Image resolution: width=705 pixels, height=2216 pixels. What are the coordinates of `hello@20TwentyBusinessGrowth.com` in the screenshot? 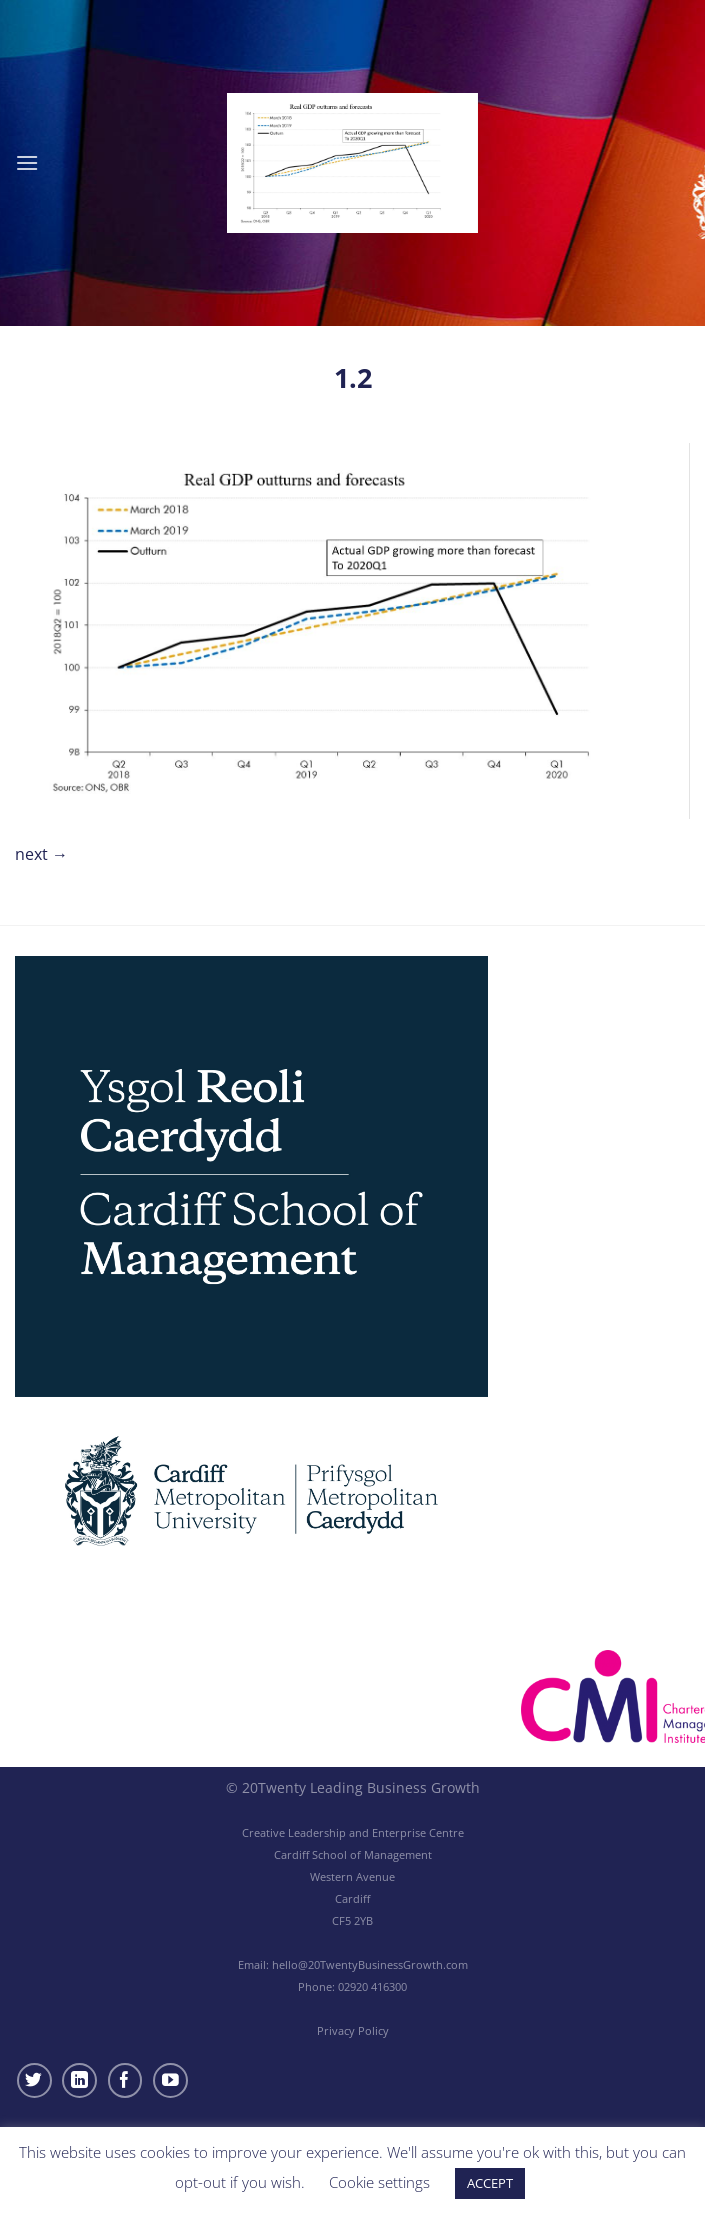 It's located at (370, 1964).